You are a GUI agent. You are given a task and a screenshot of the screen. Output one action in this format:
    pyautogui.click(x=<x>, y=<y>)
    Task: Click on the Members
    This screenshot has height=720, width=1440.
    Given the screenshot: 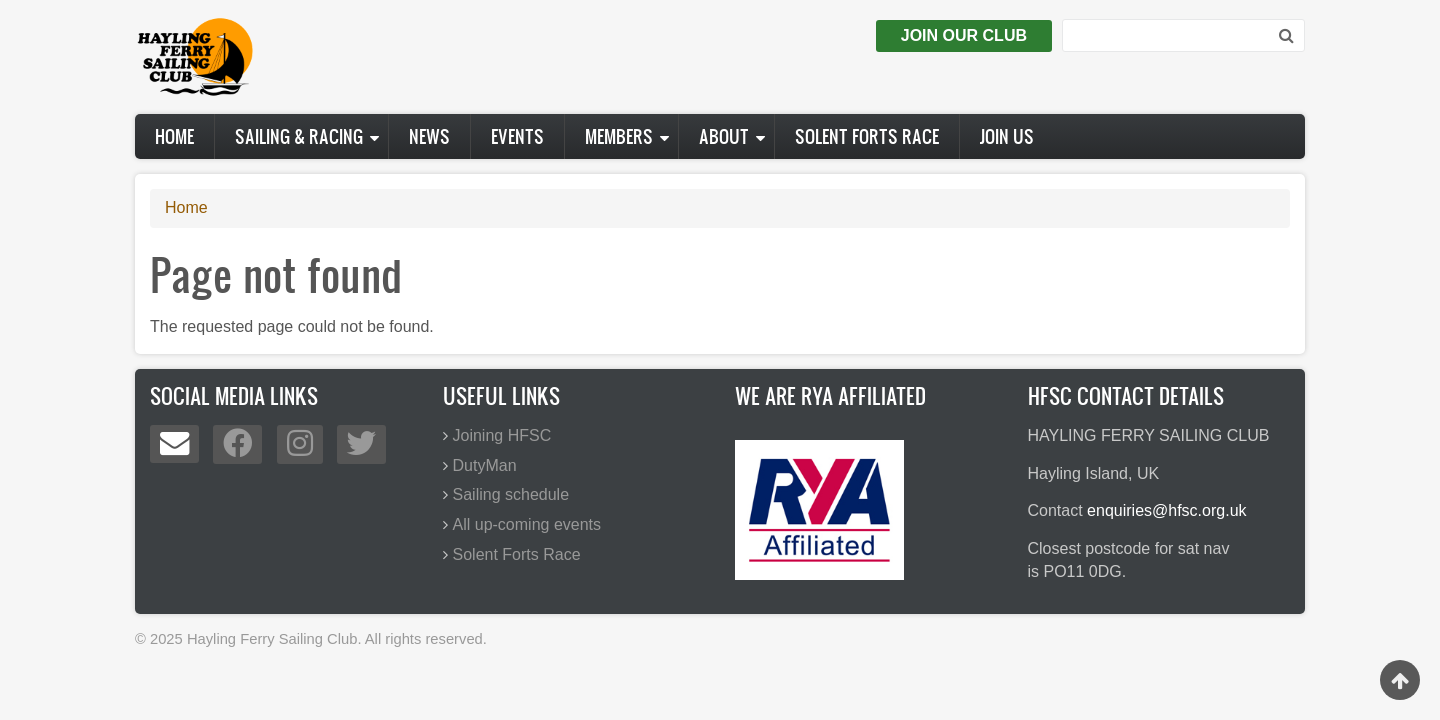 What is the action you would take?
    pyautogui.click(x=619, y=136)
    